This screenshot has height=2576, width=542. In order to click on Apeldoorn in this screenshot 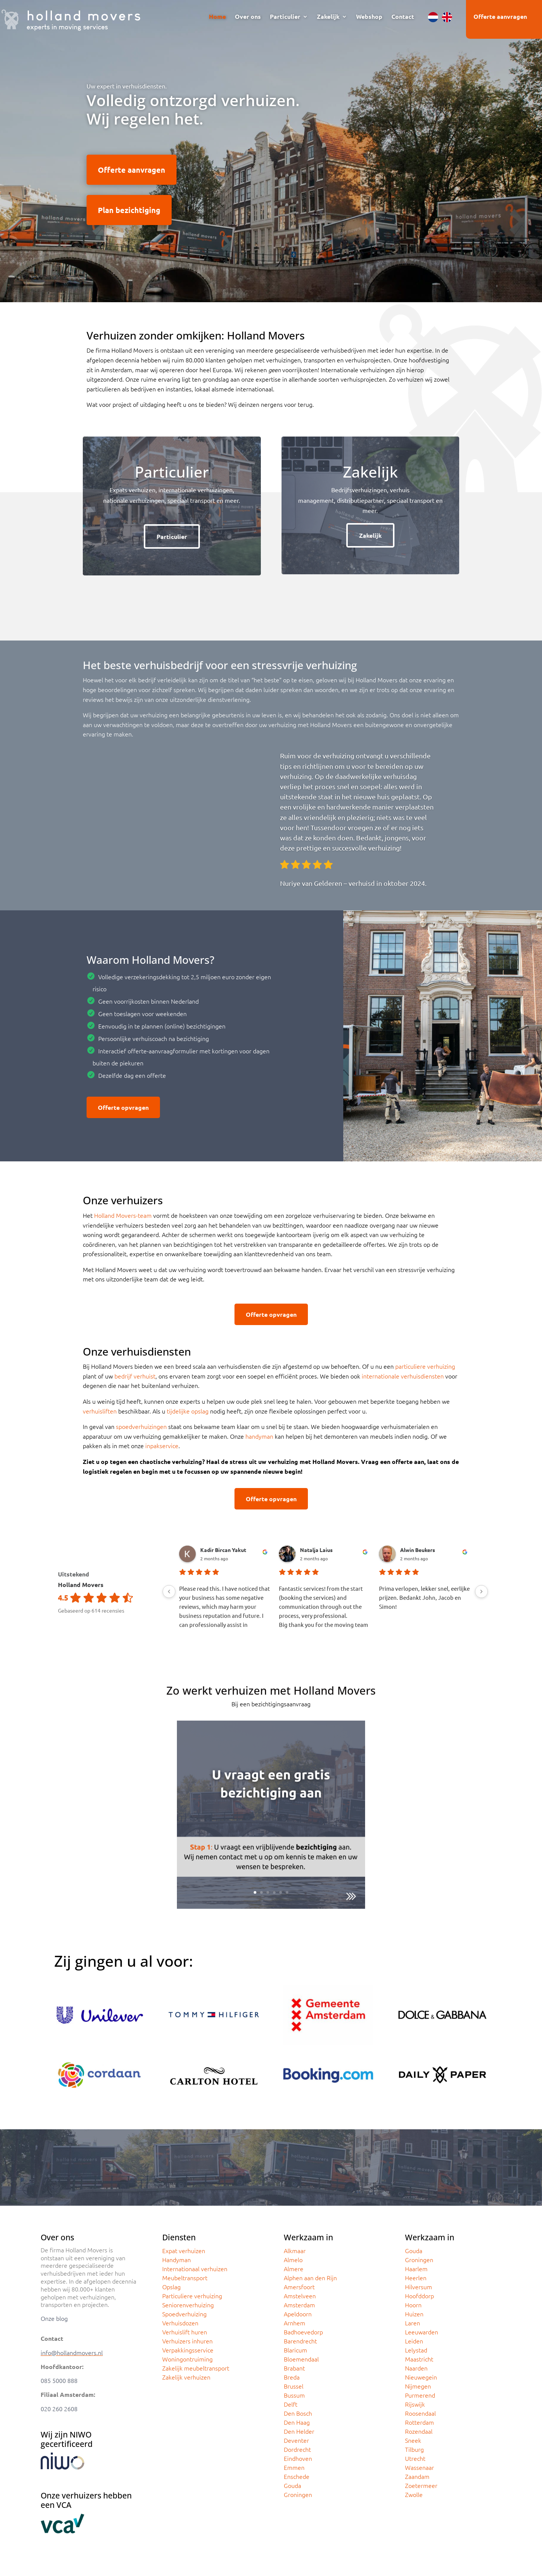, I will do `click(298, 2314)`.